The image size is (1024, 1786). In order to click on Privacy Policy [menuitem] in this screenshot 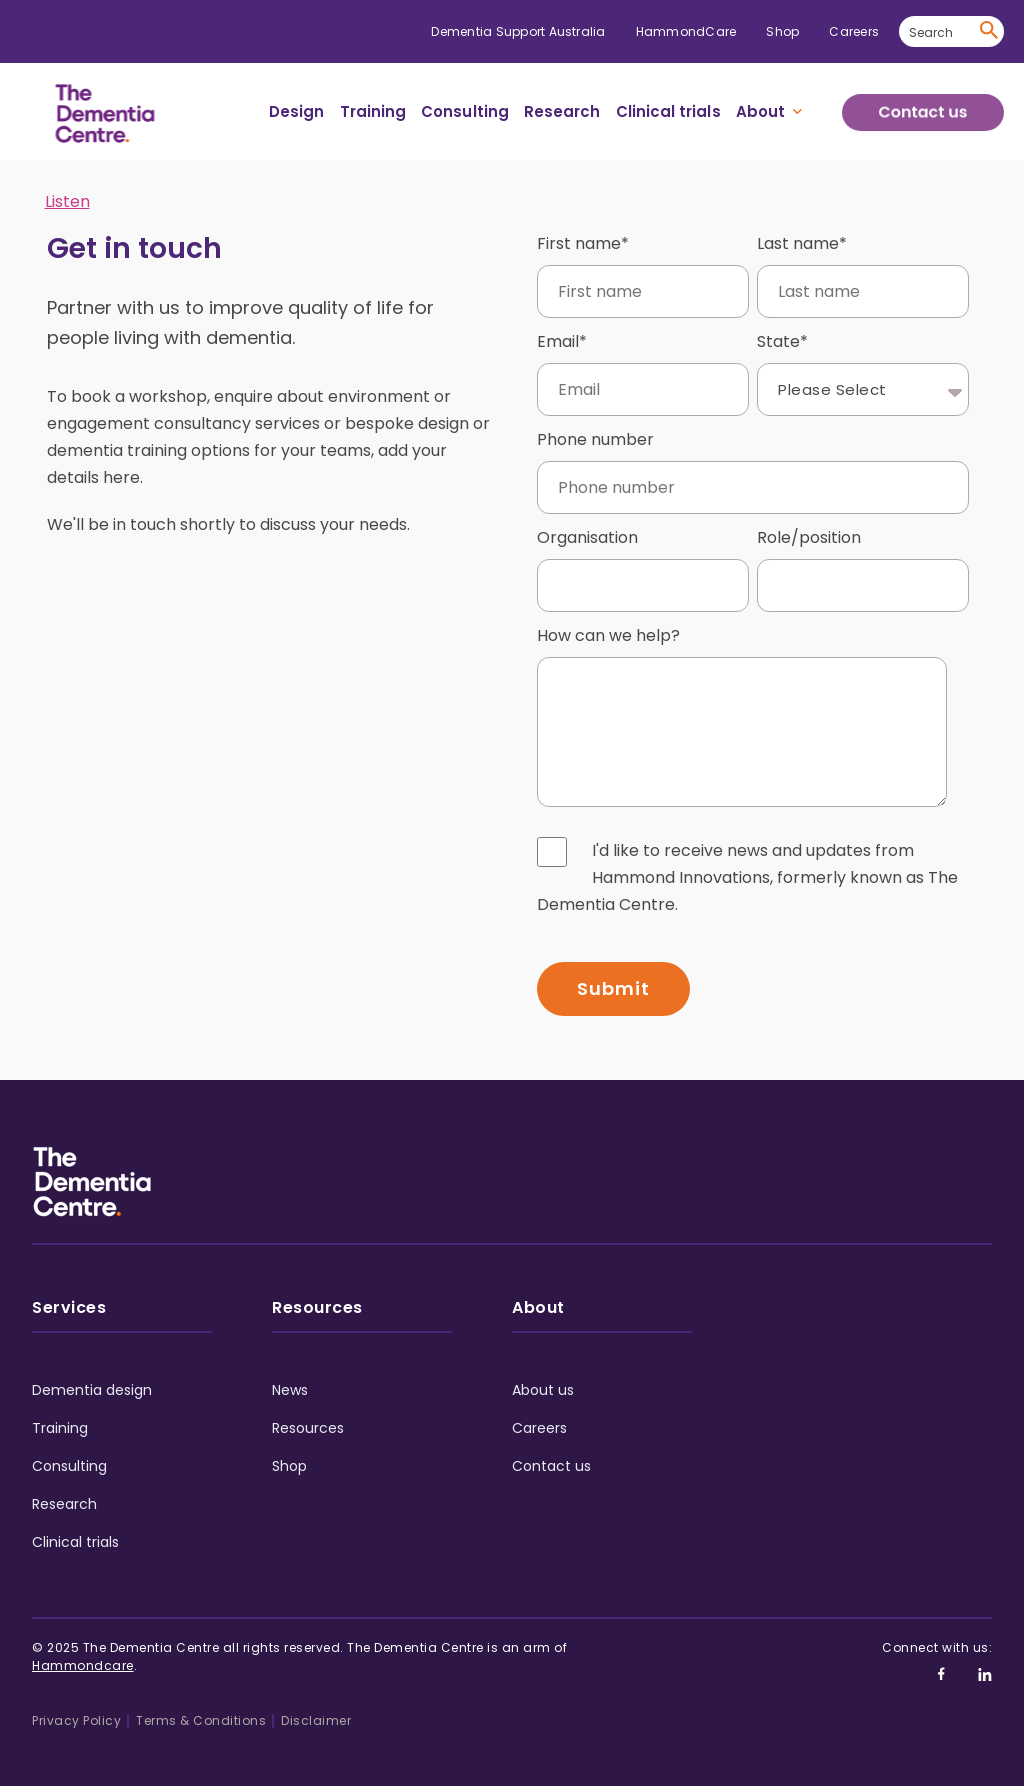, I will do `click(76, 1706)`.